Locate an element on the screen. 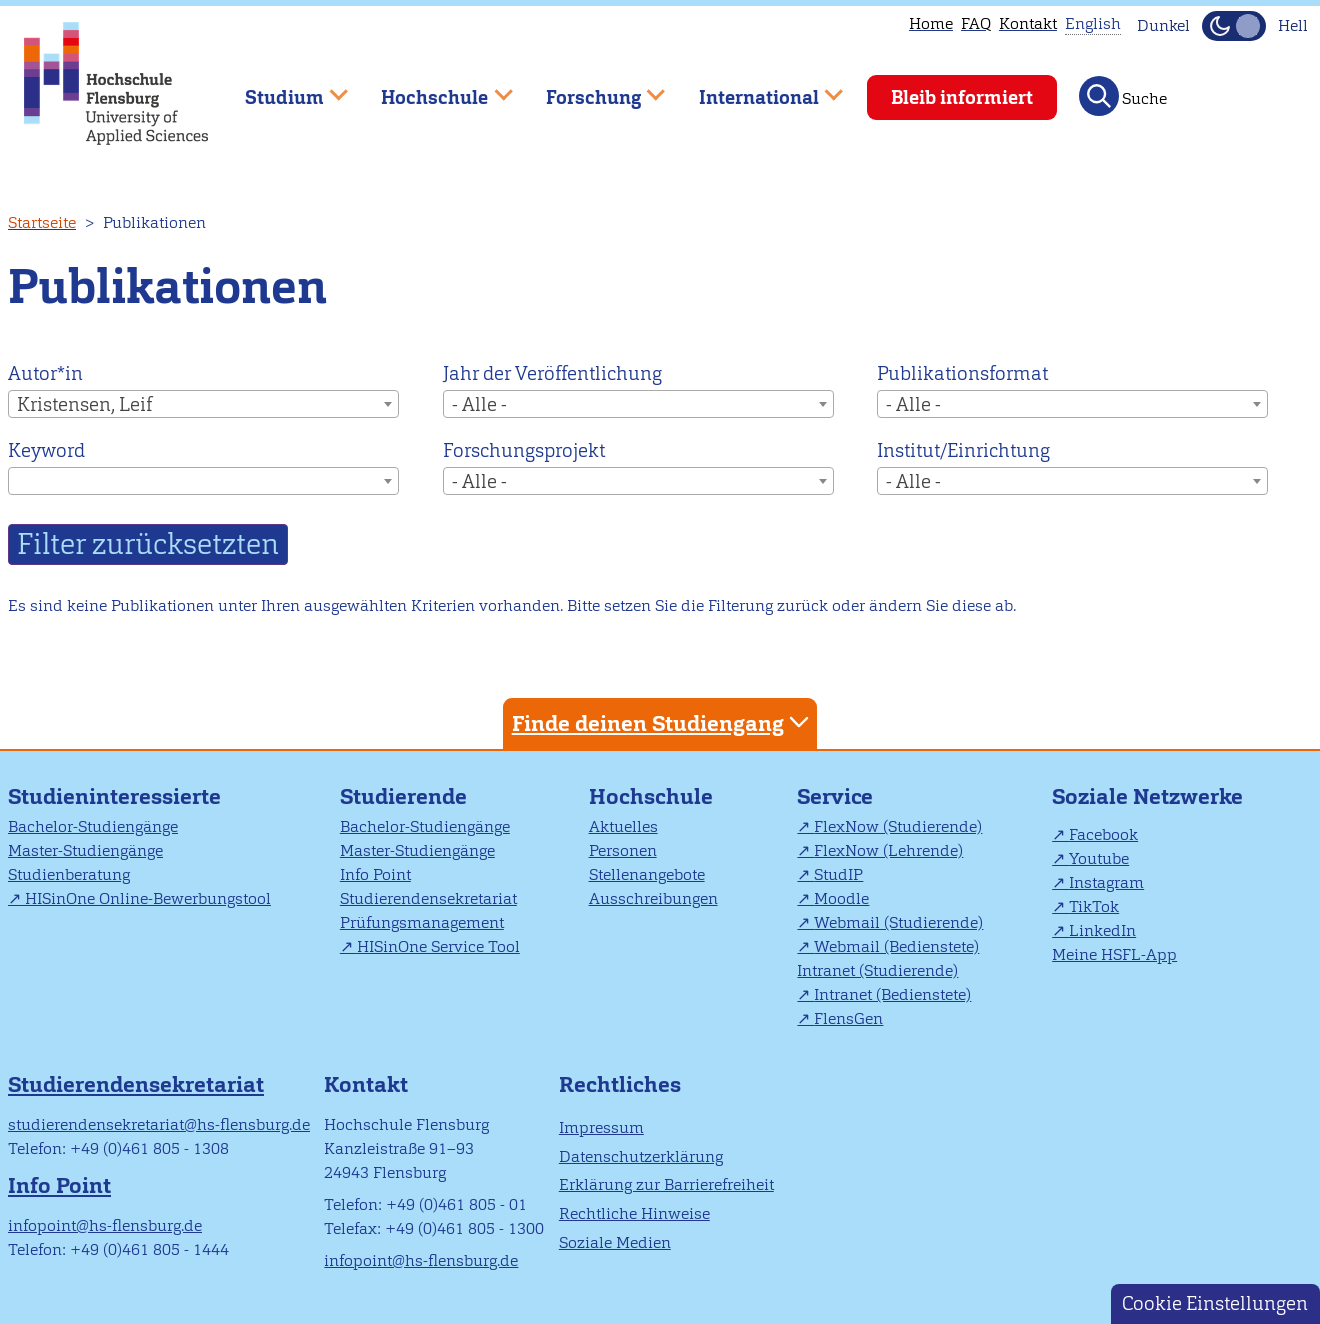 The image size is (1320, 1324). Datenschutzerklärung is located at coordinates (641, 1156).